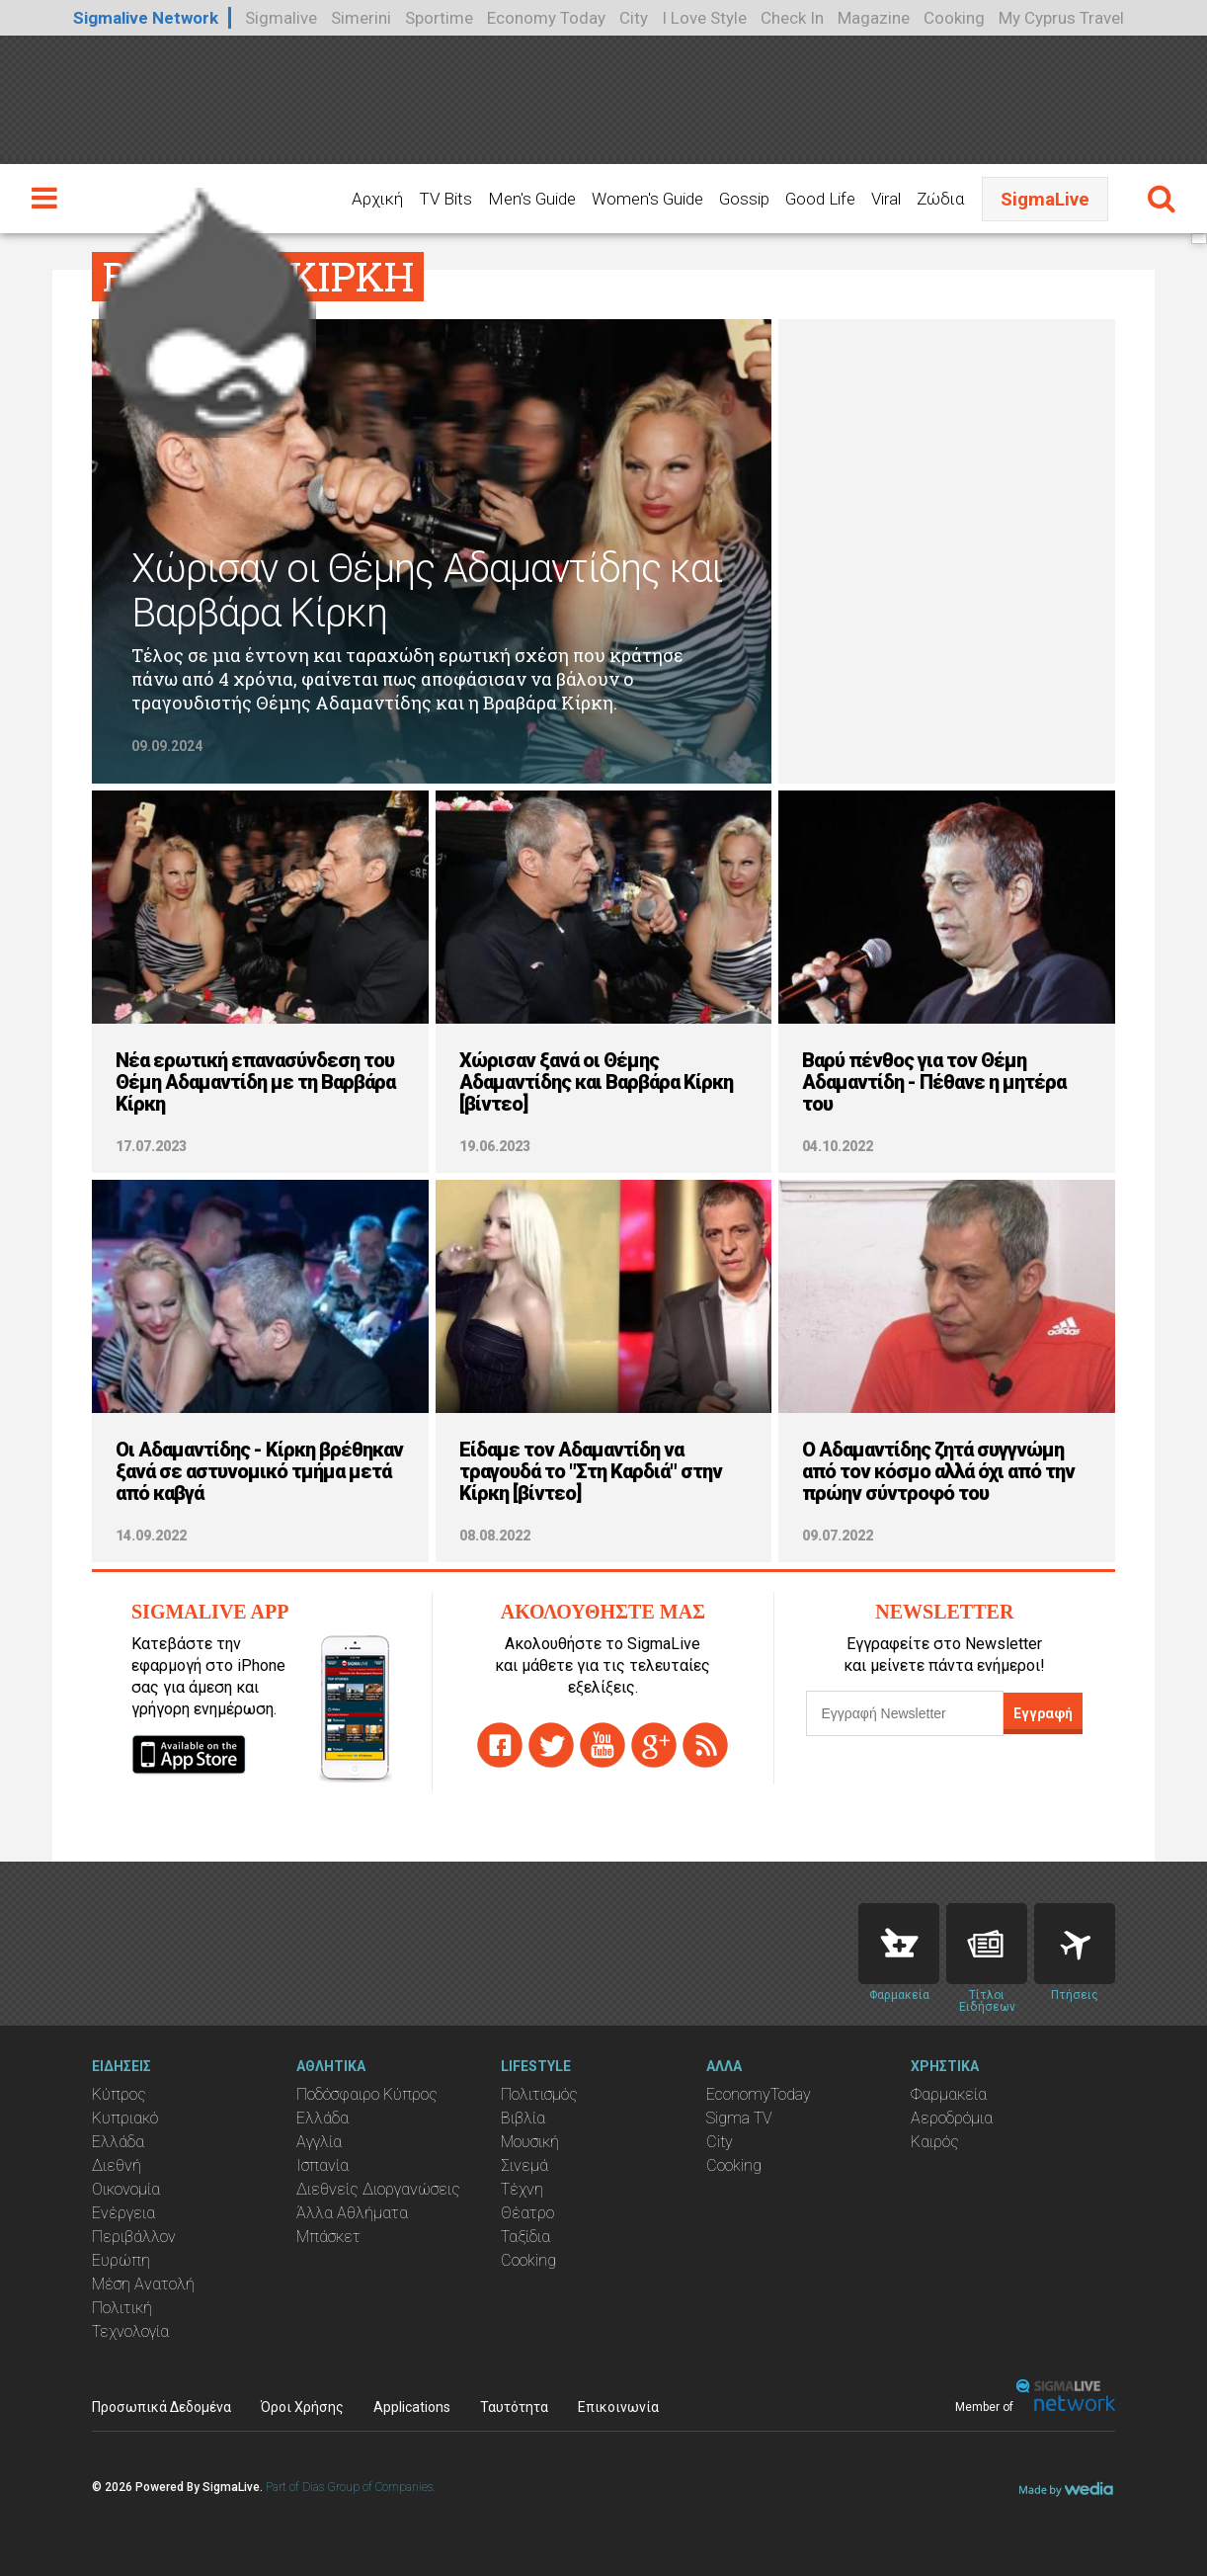 This screenshot has height=2576, width=1207. What do you see at coordinates (886, 198) in the screenshot?
I see `Viral` at bounding box center [886, 198].